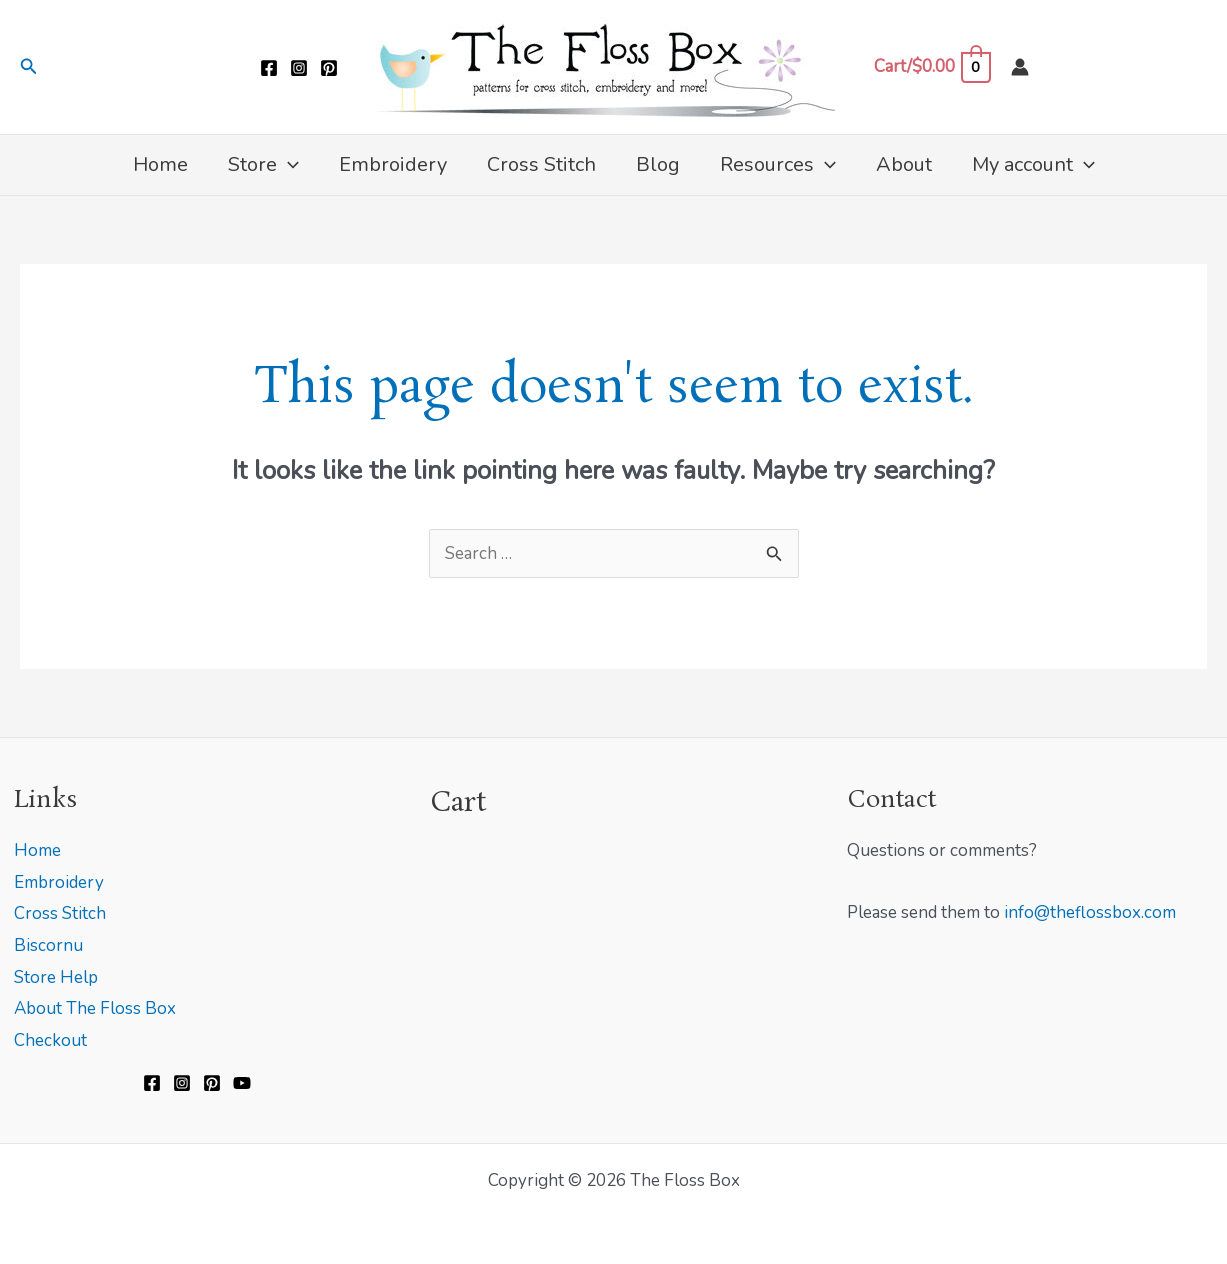  Describe the element at coordinates (59, 882) in the screenshot. I see `Embroidery` at that location.